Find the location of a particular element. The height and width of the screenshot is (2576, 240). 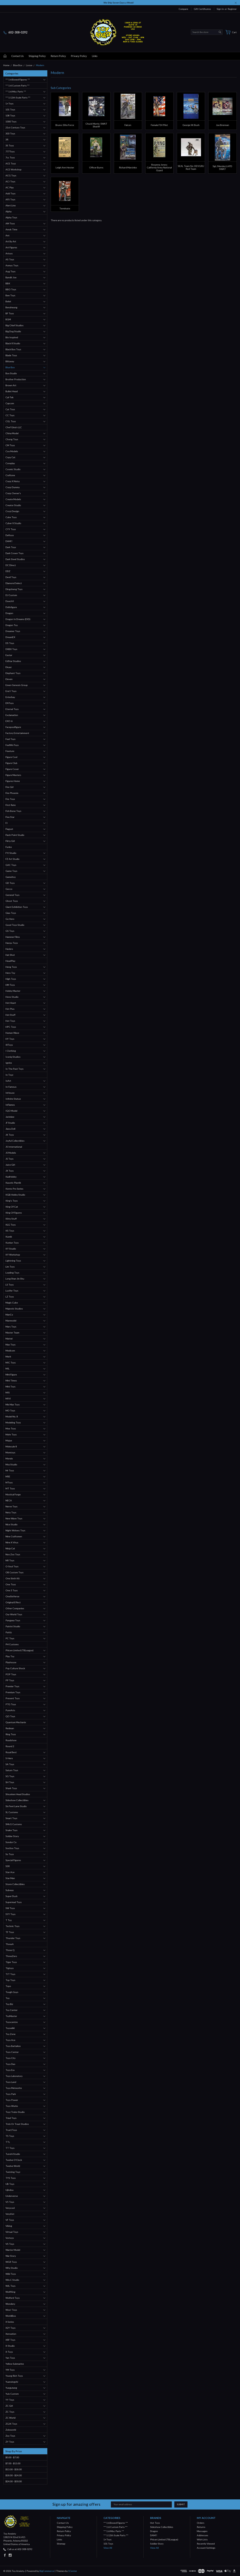

OneSixVerse is located at coordinates (12, 1596).